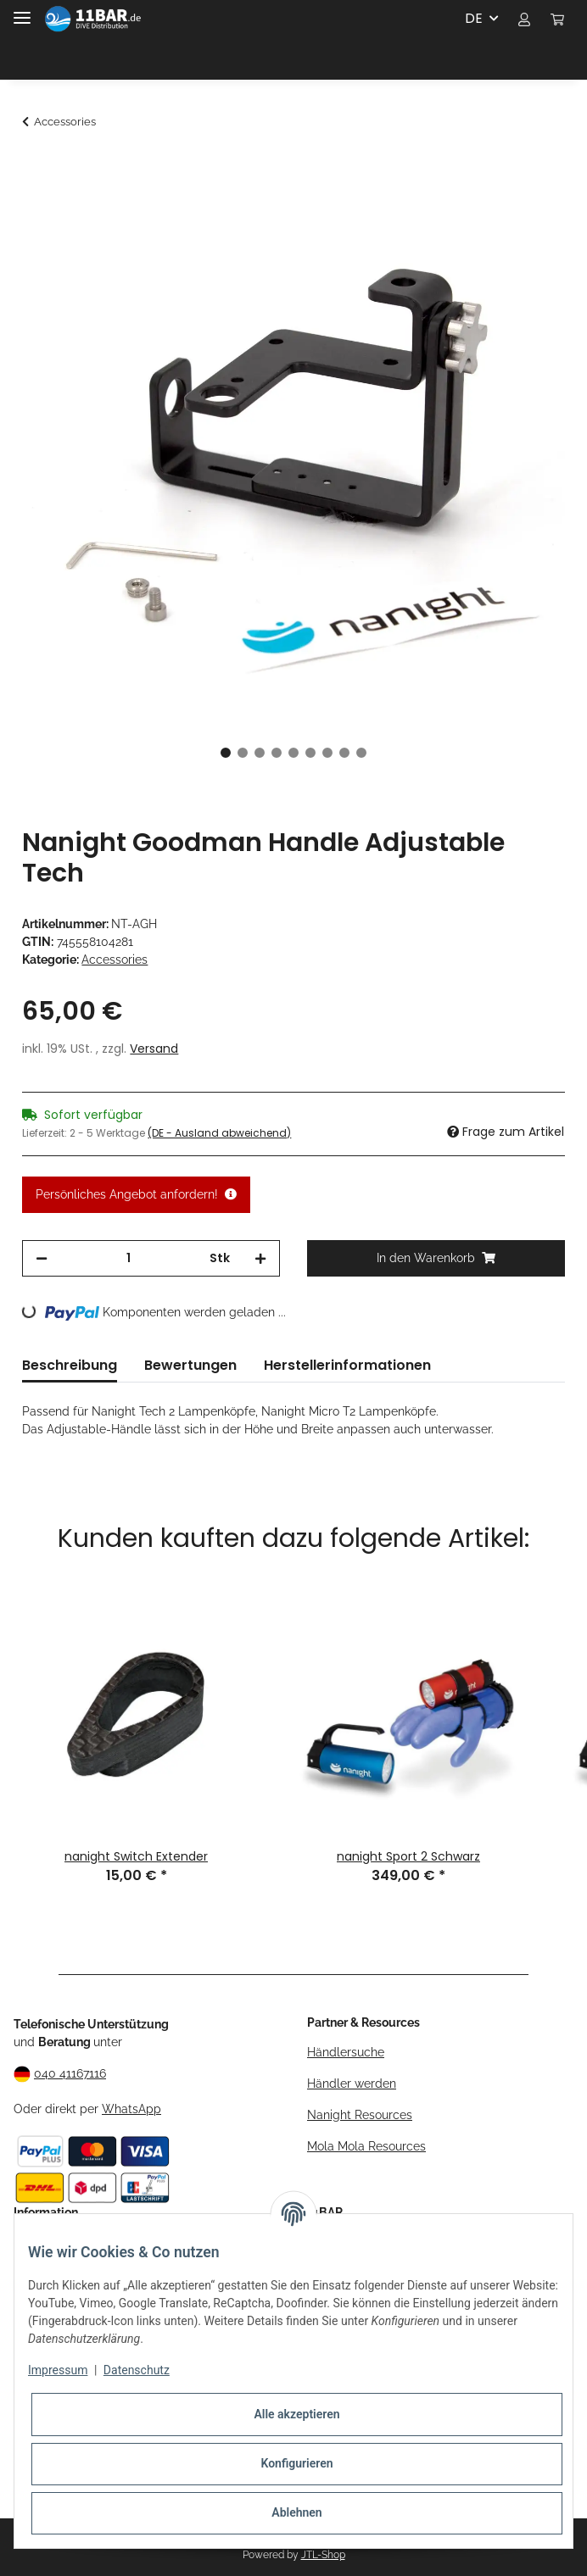 Image resolution: width=587 pixels, height=2576 pixels. I want to click on Herstellerinformationen [tab], so click(347, 1365).